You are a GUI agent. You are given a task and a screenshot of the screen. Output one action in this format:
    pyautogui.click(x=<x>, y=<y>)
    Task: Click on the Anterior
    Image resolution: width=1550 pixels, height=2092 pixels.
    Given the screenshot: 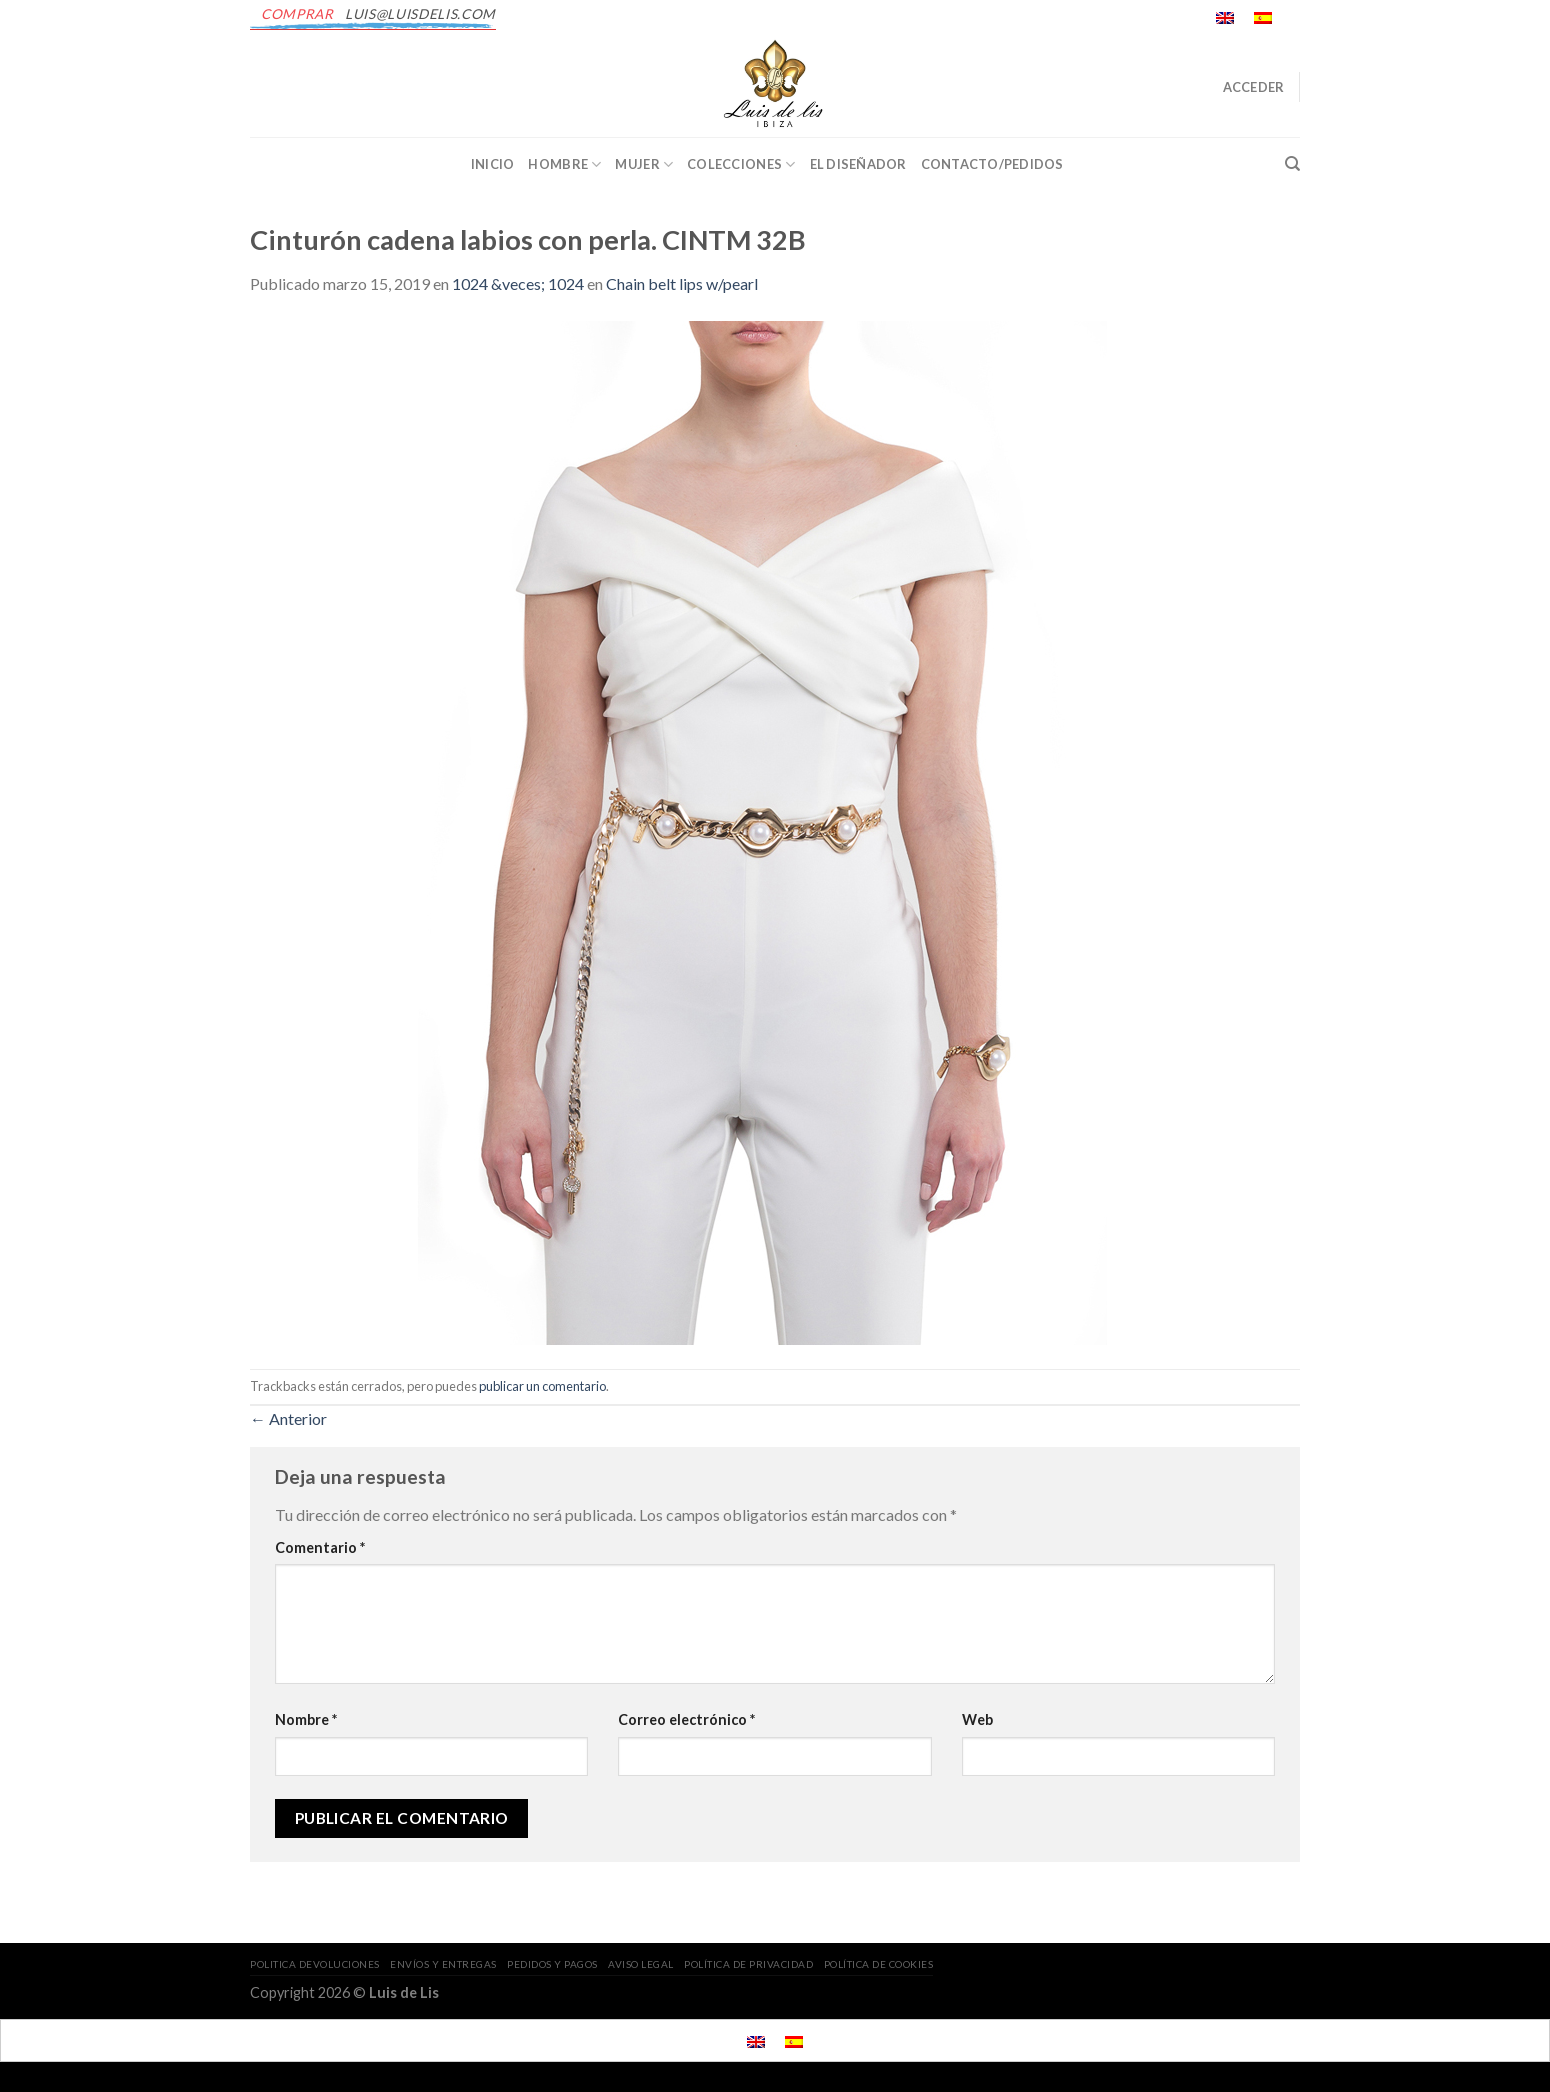 What is the action you would take?
    pyautogui.click(x=288, y=1418)
    